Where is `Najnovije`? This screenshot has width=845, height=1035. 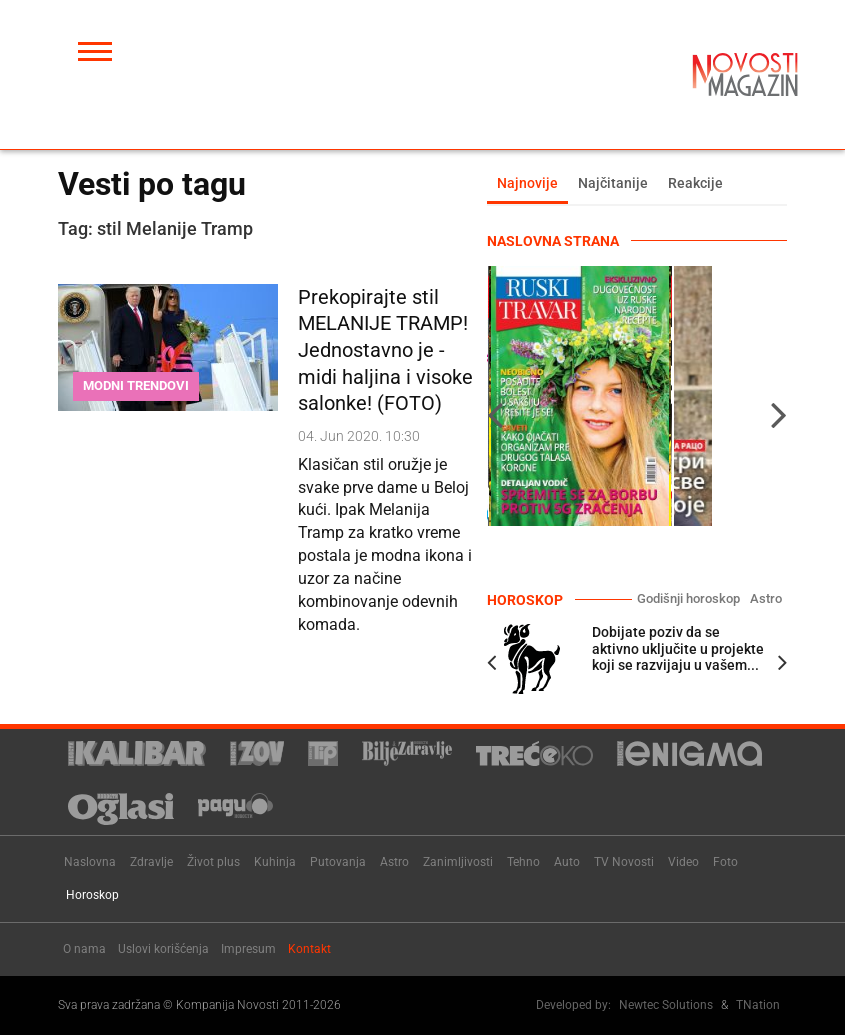 Najnovije is located at coordinates (527, 183).